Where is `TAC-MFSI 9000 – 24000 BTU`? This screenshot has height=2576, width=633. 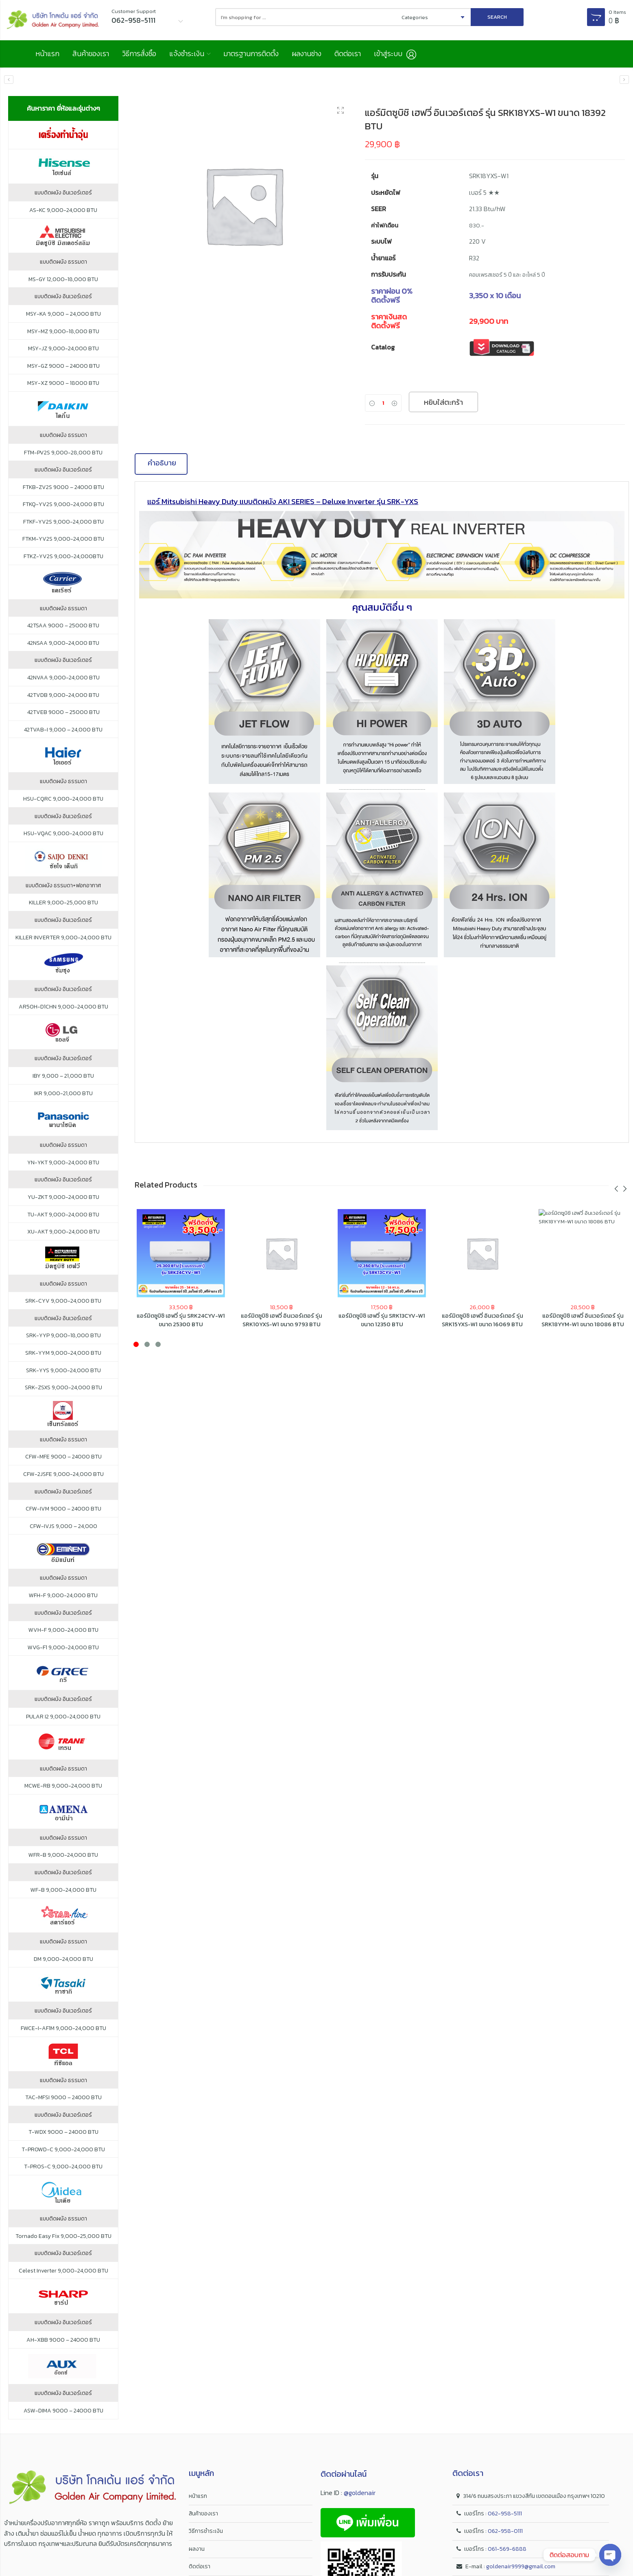
TAC-MFSI 9000 – 24000 BTU is located at coordinates (63, 2098).